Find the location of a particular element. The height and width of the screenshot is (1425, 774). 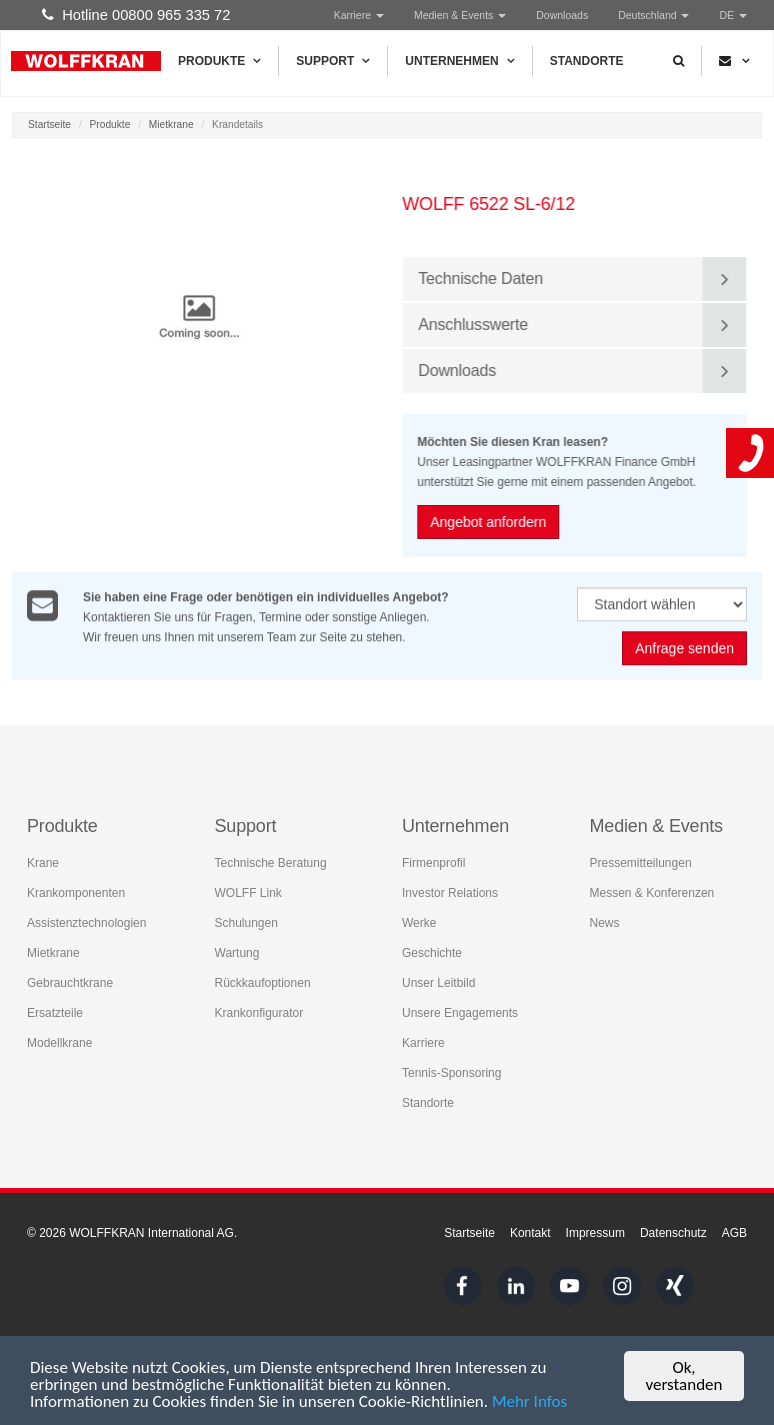

Wartung is located at coordinates (237, 953).